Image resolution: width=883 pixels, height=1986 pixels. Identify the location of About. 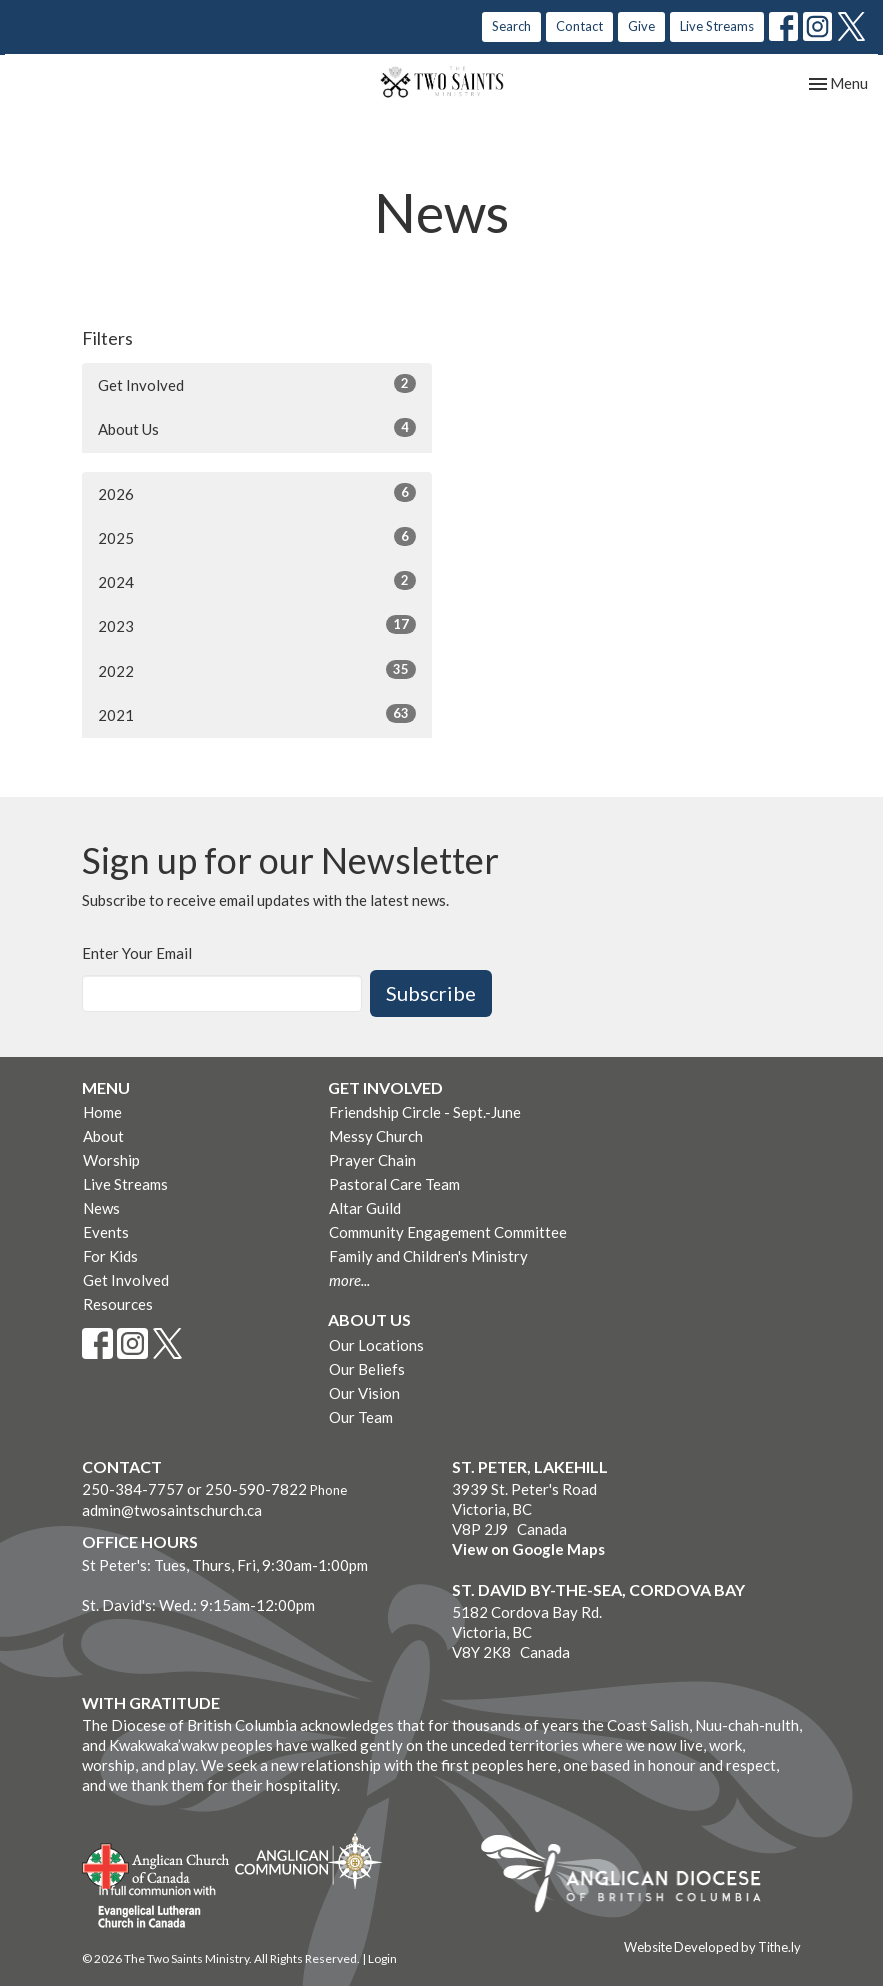
(103, 1136).